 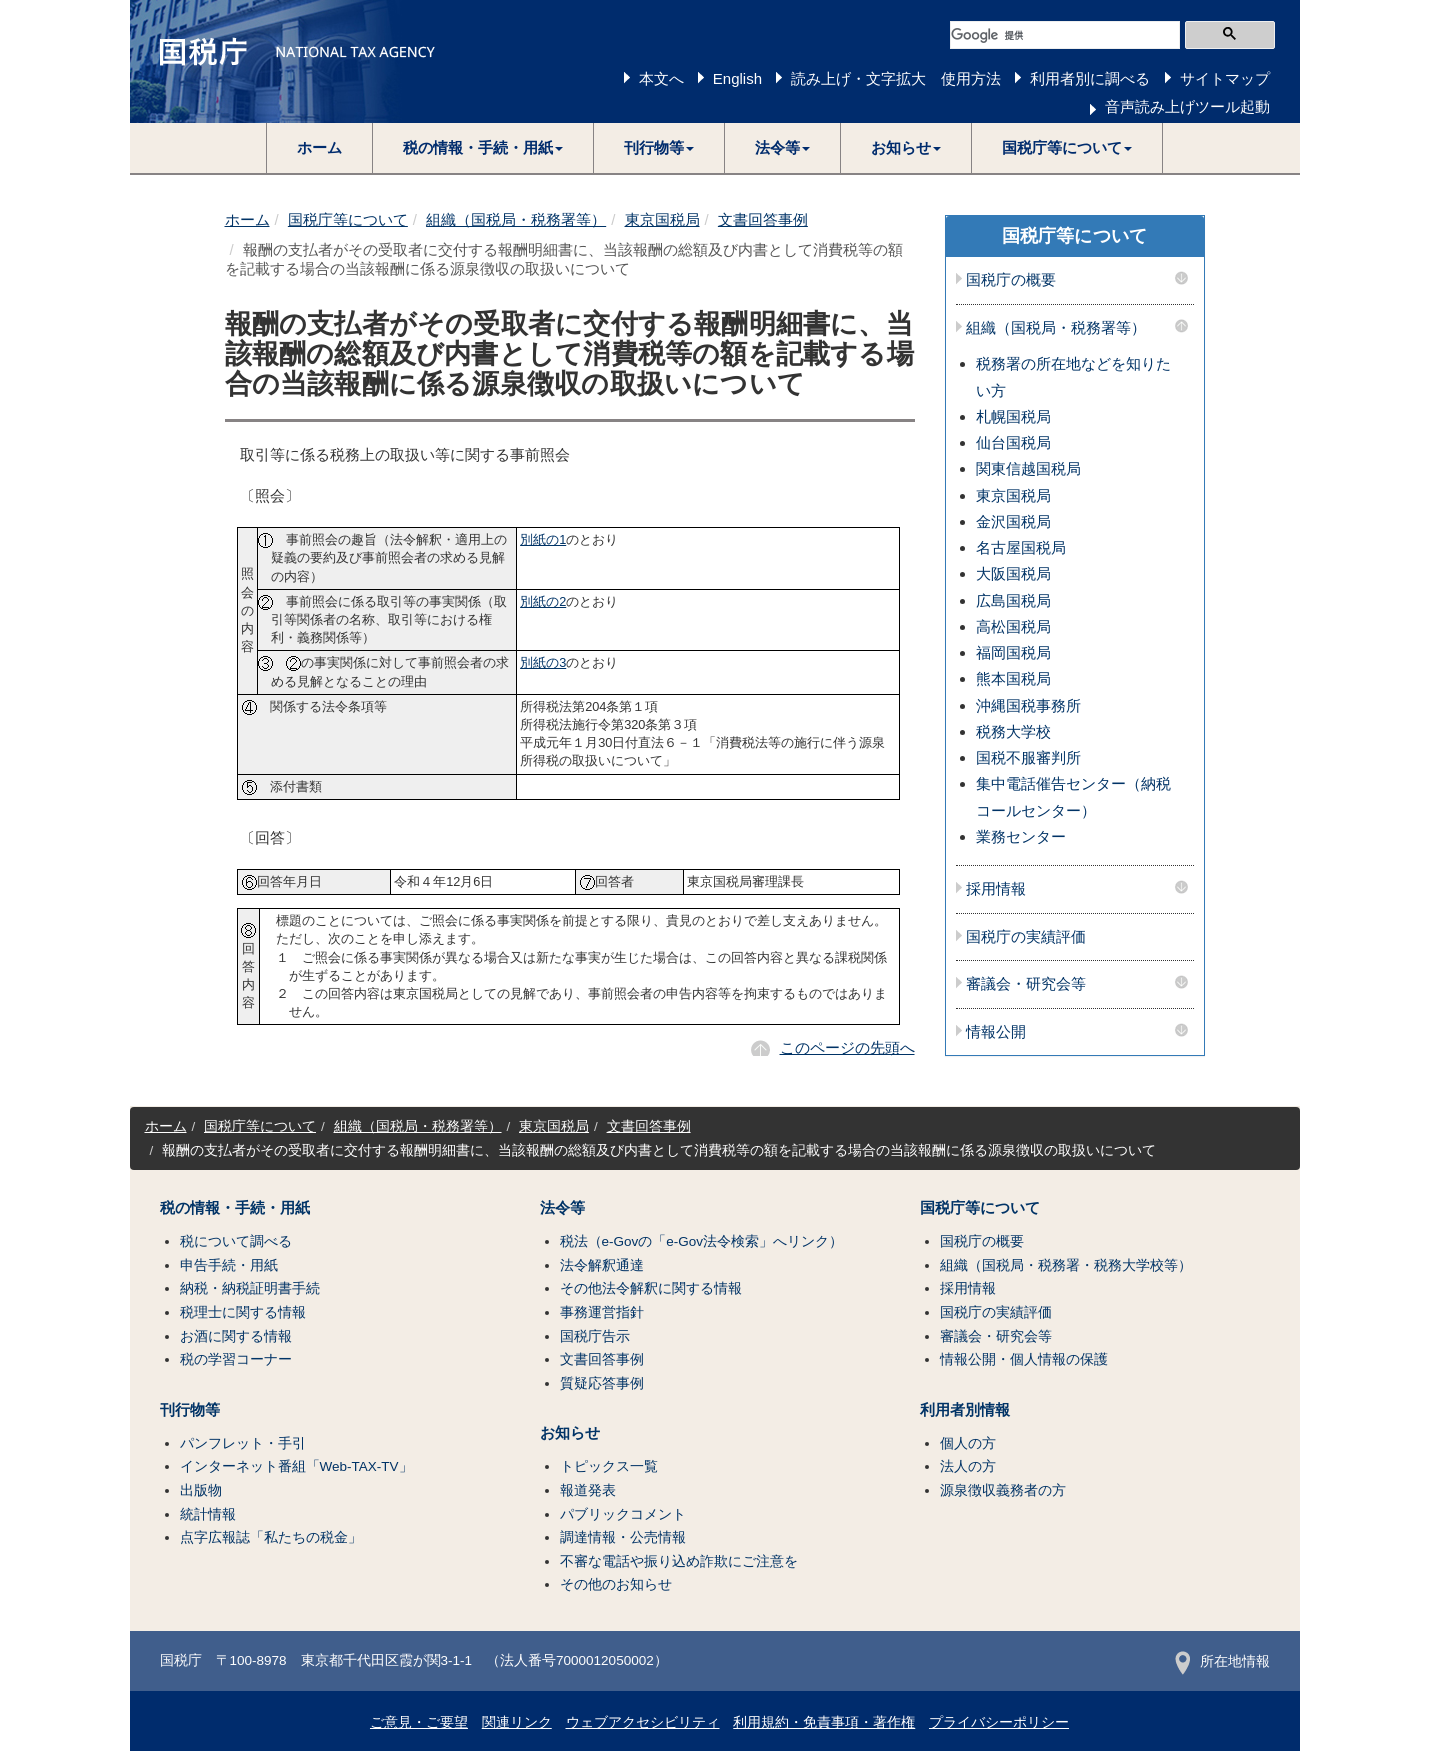 I want to click on 別紙の1, so click(x=543, y=539).